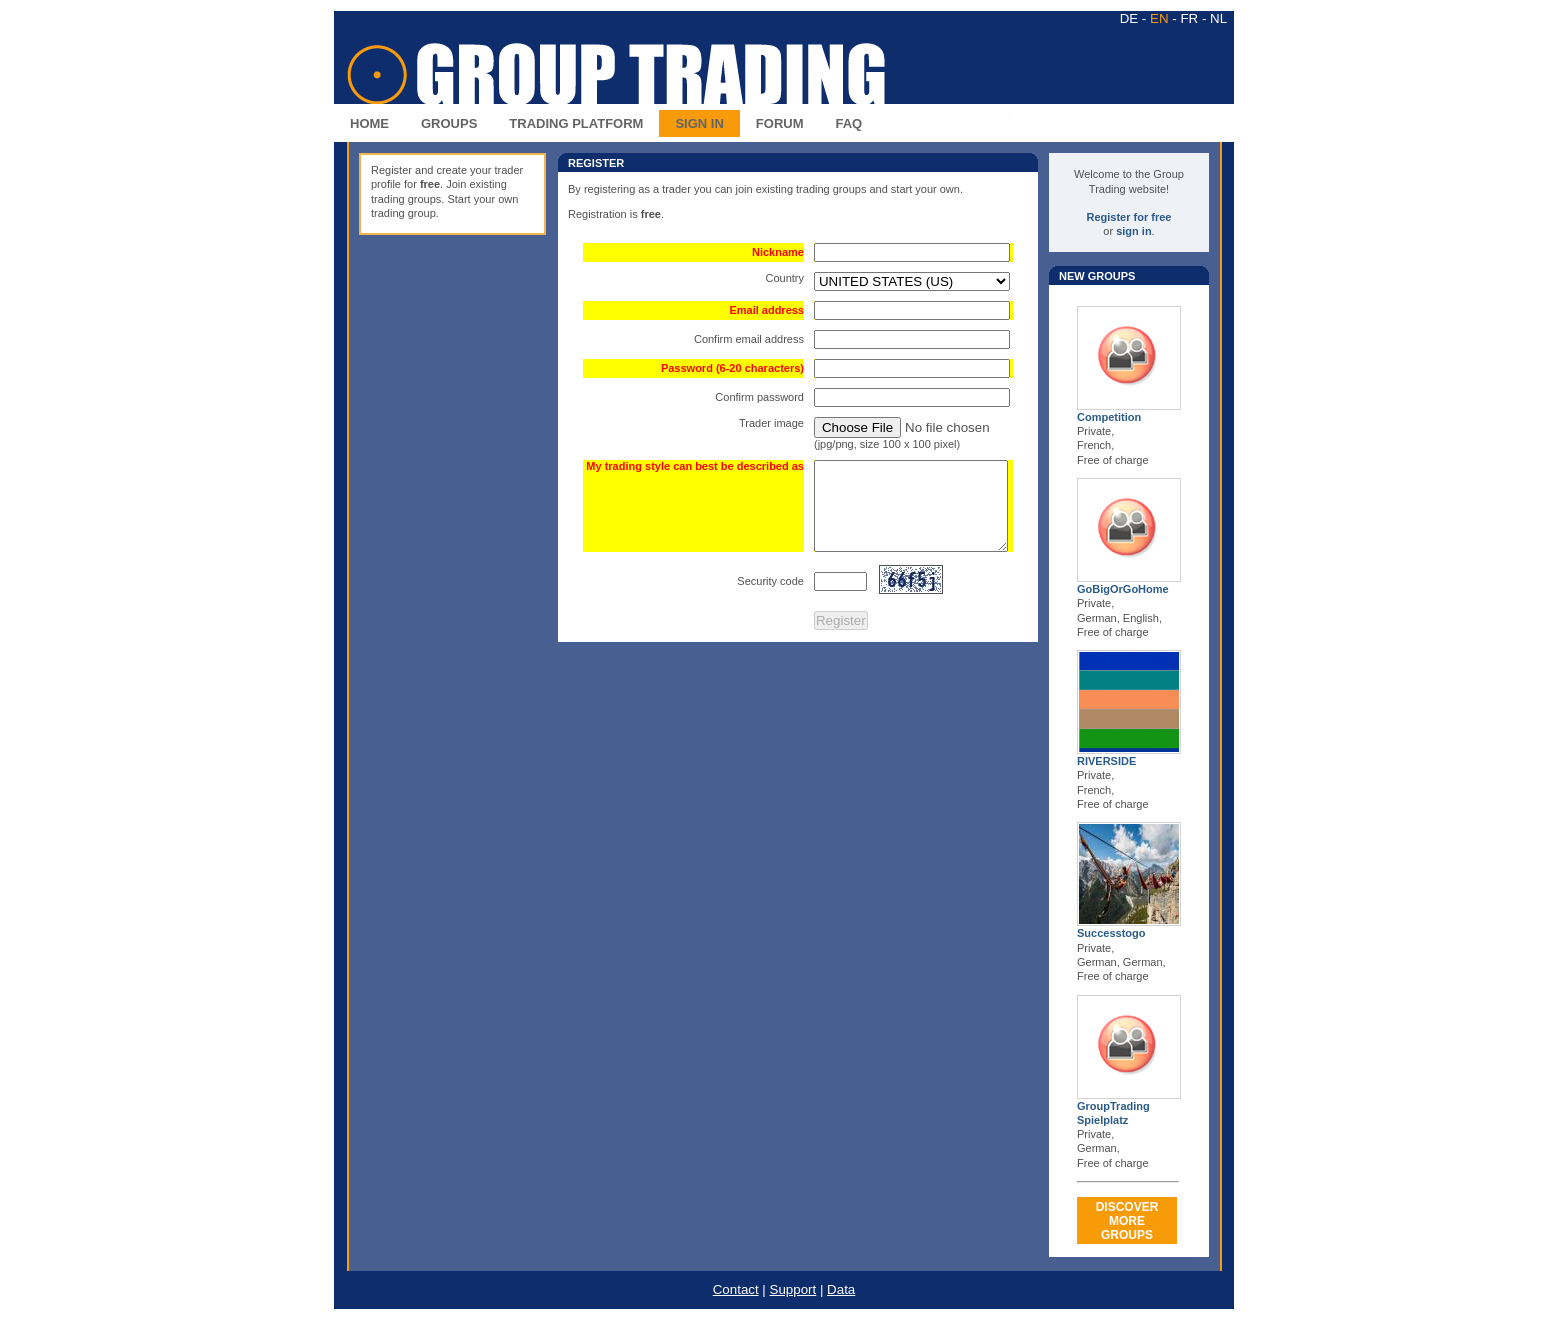  What do you see at coordinates (1129, 217) in the screenshot?
I see `Register for free` at bounding box center [1129, 217].